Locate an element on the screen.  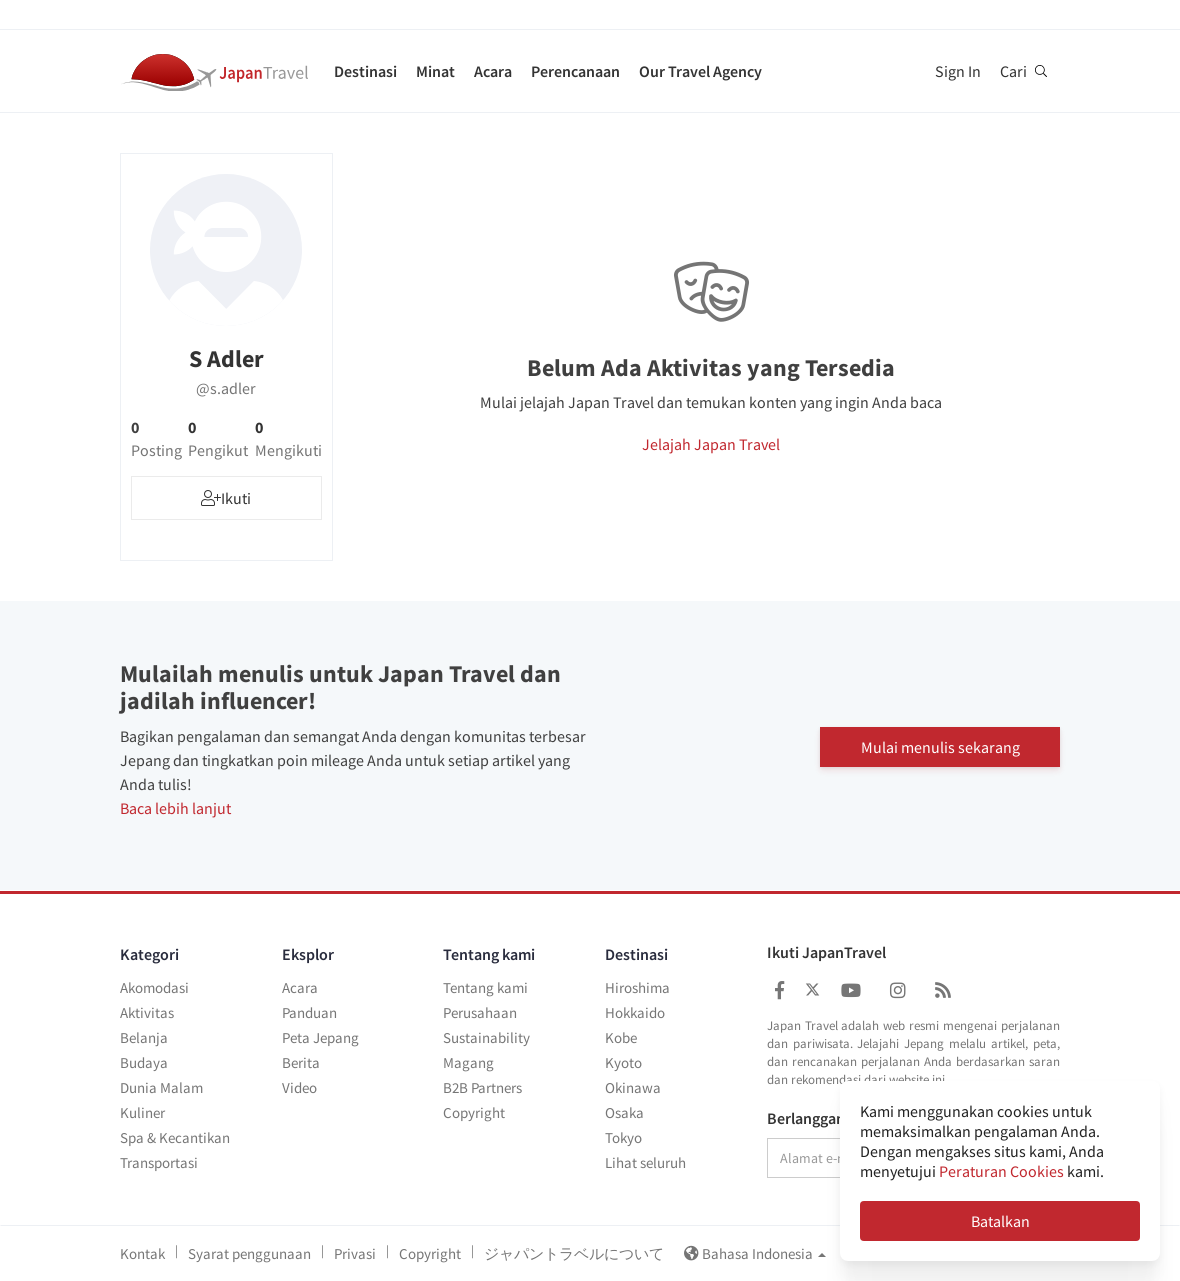
Baca lebih lanjut is located at coordinates (175, 808).